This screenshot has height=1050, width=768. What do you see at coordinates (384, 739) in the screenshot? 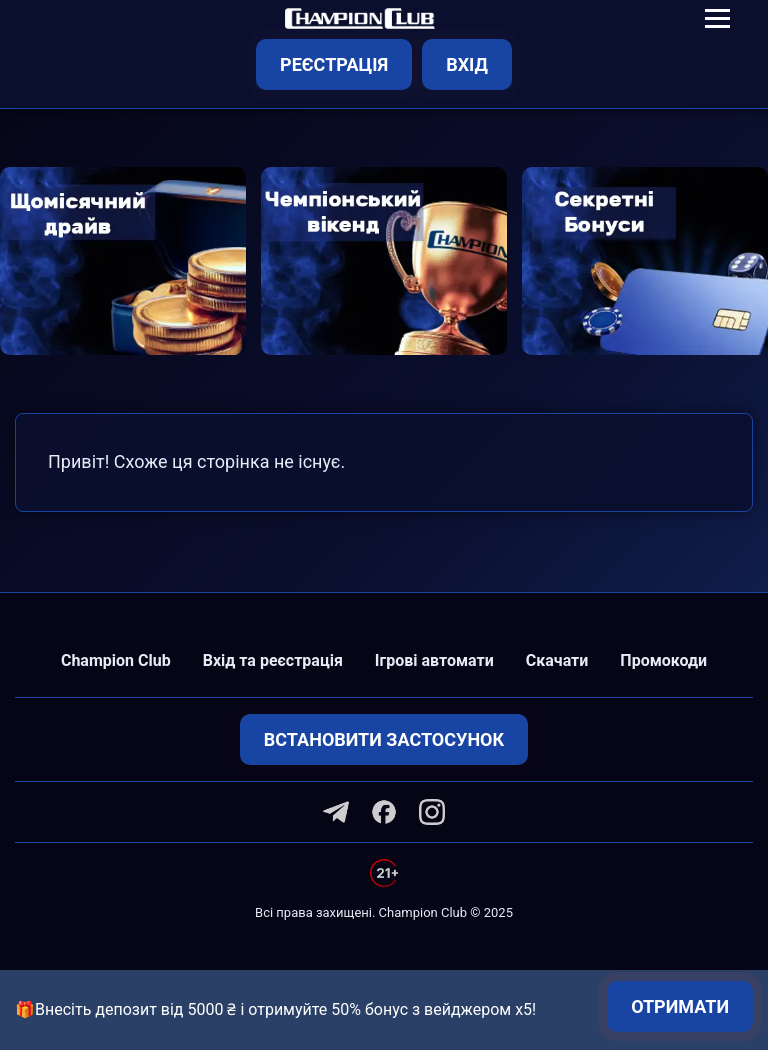
I see `Встановити застосунок` at bounding box center [384, 739].